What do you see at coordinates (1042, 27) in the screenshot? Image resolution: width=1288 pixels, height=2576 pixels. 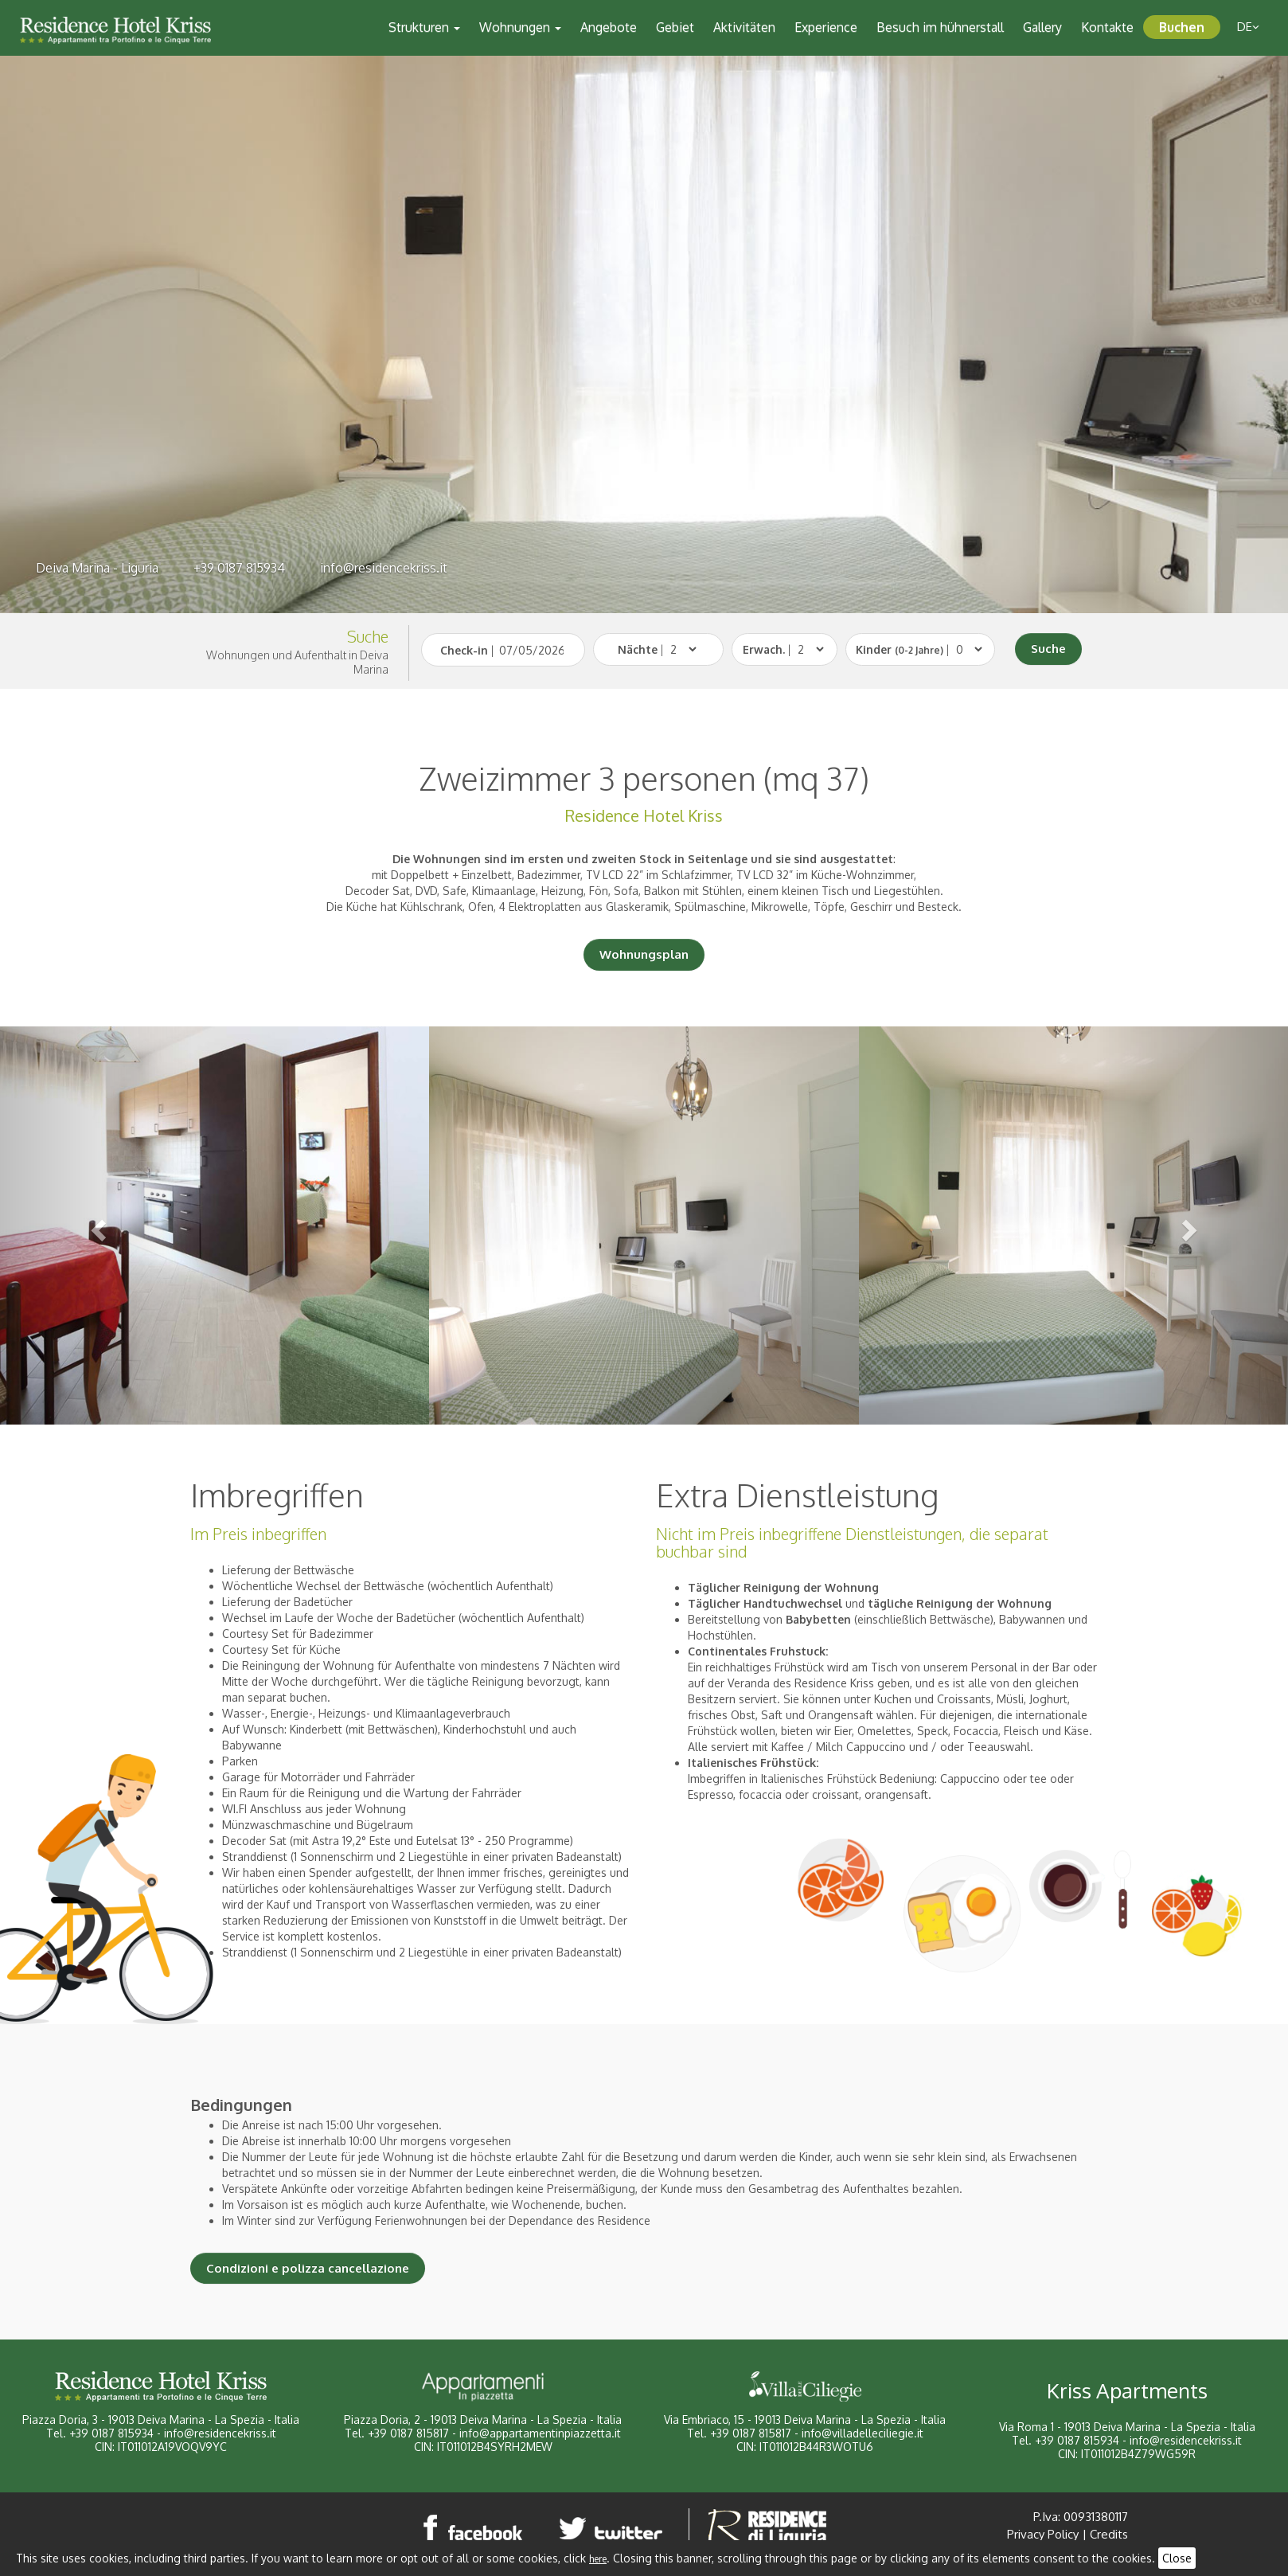 I see `Gallery` at bounding box center [1042, 27].